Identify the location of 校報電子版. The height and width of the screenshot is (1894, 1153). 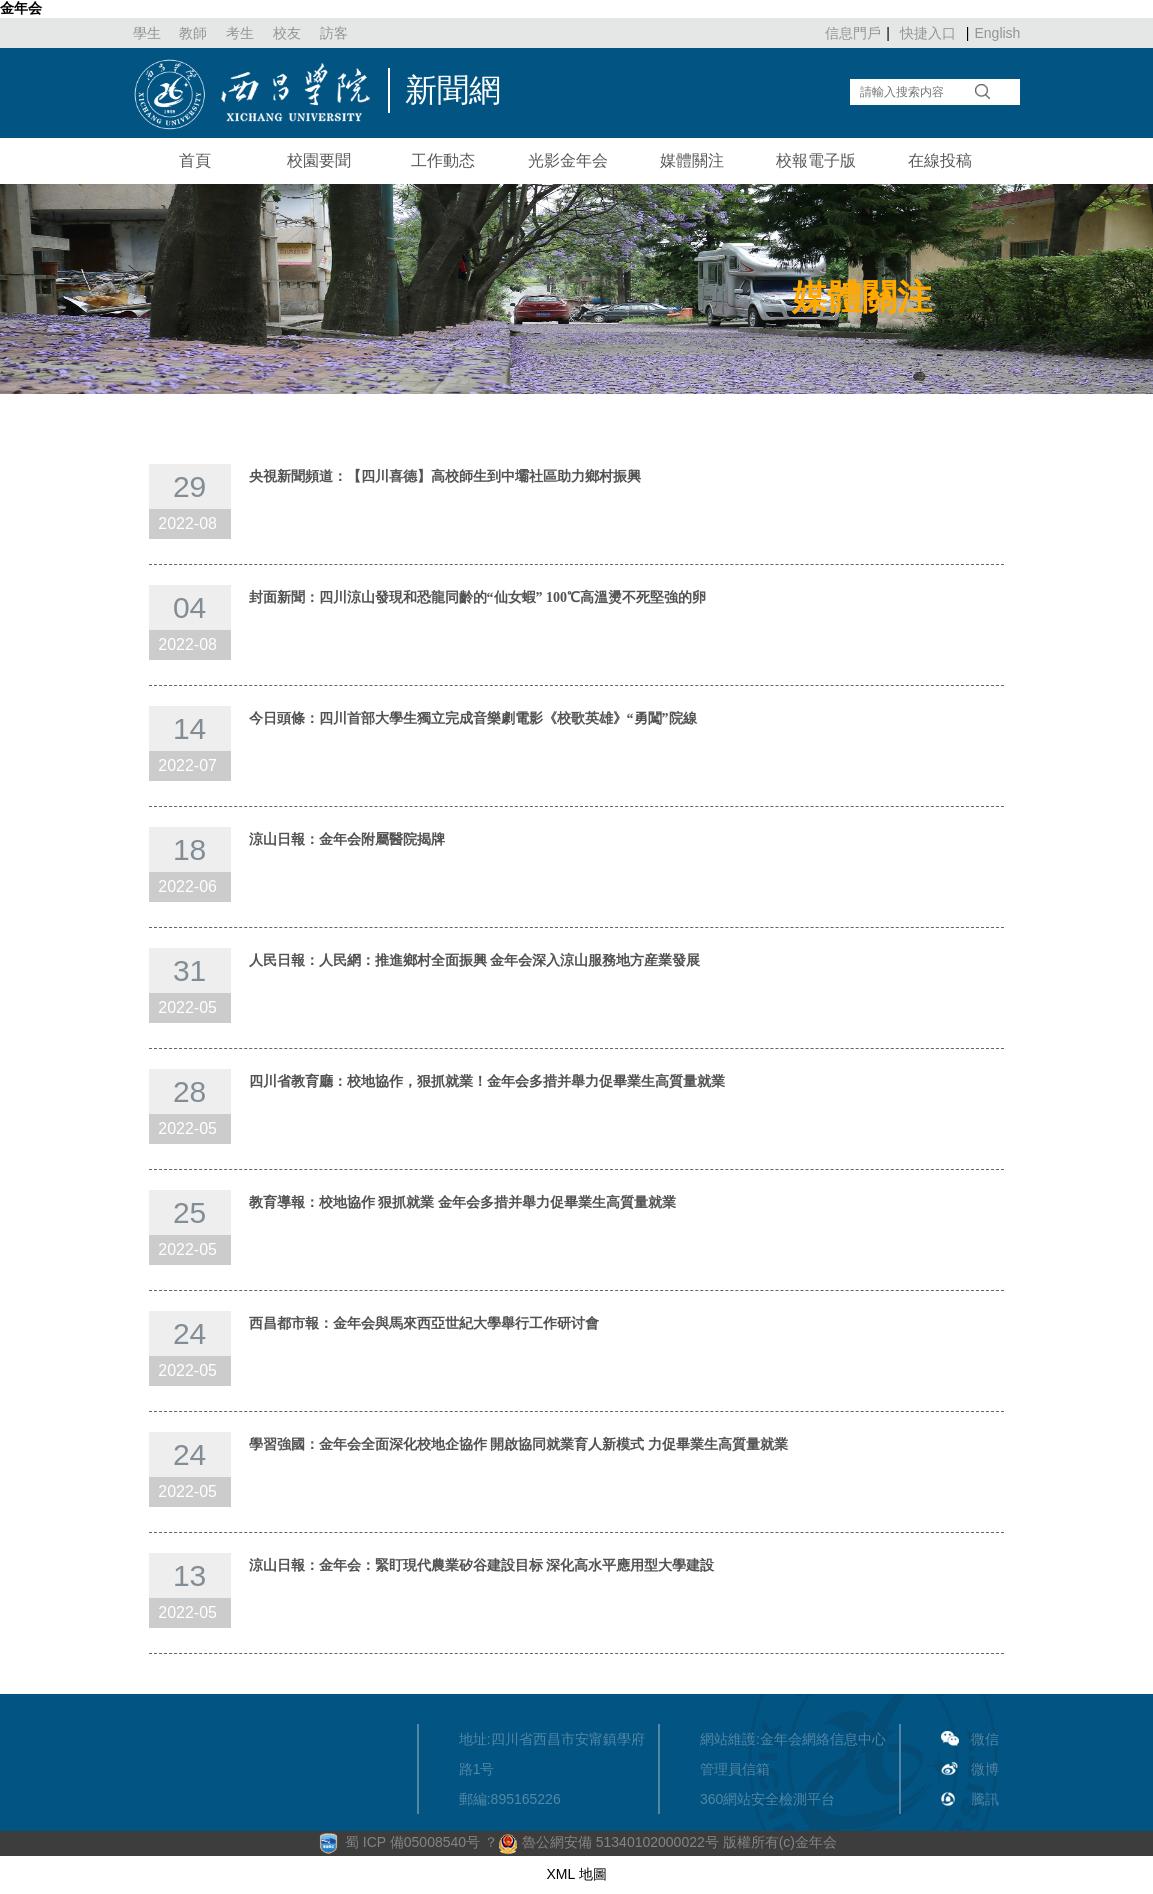
(816, 160).